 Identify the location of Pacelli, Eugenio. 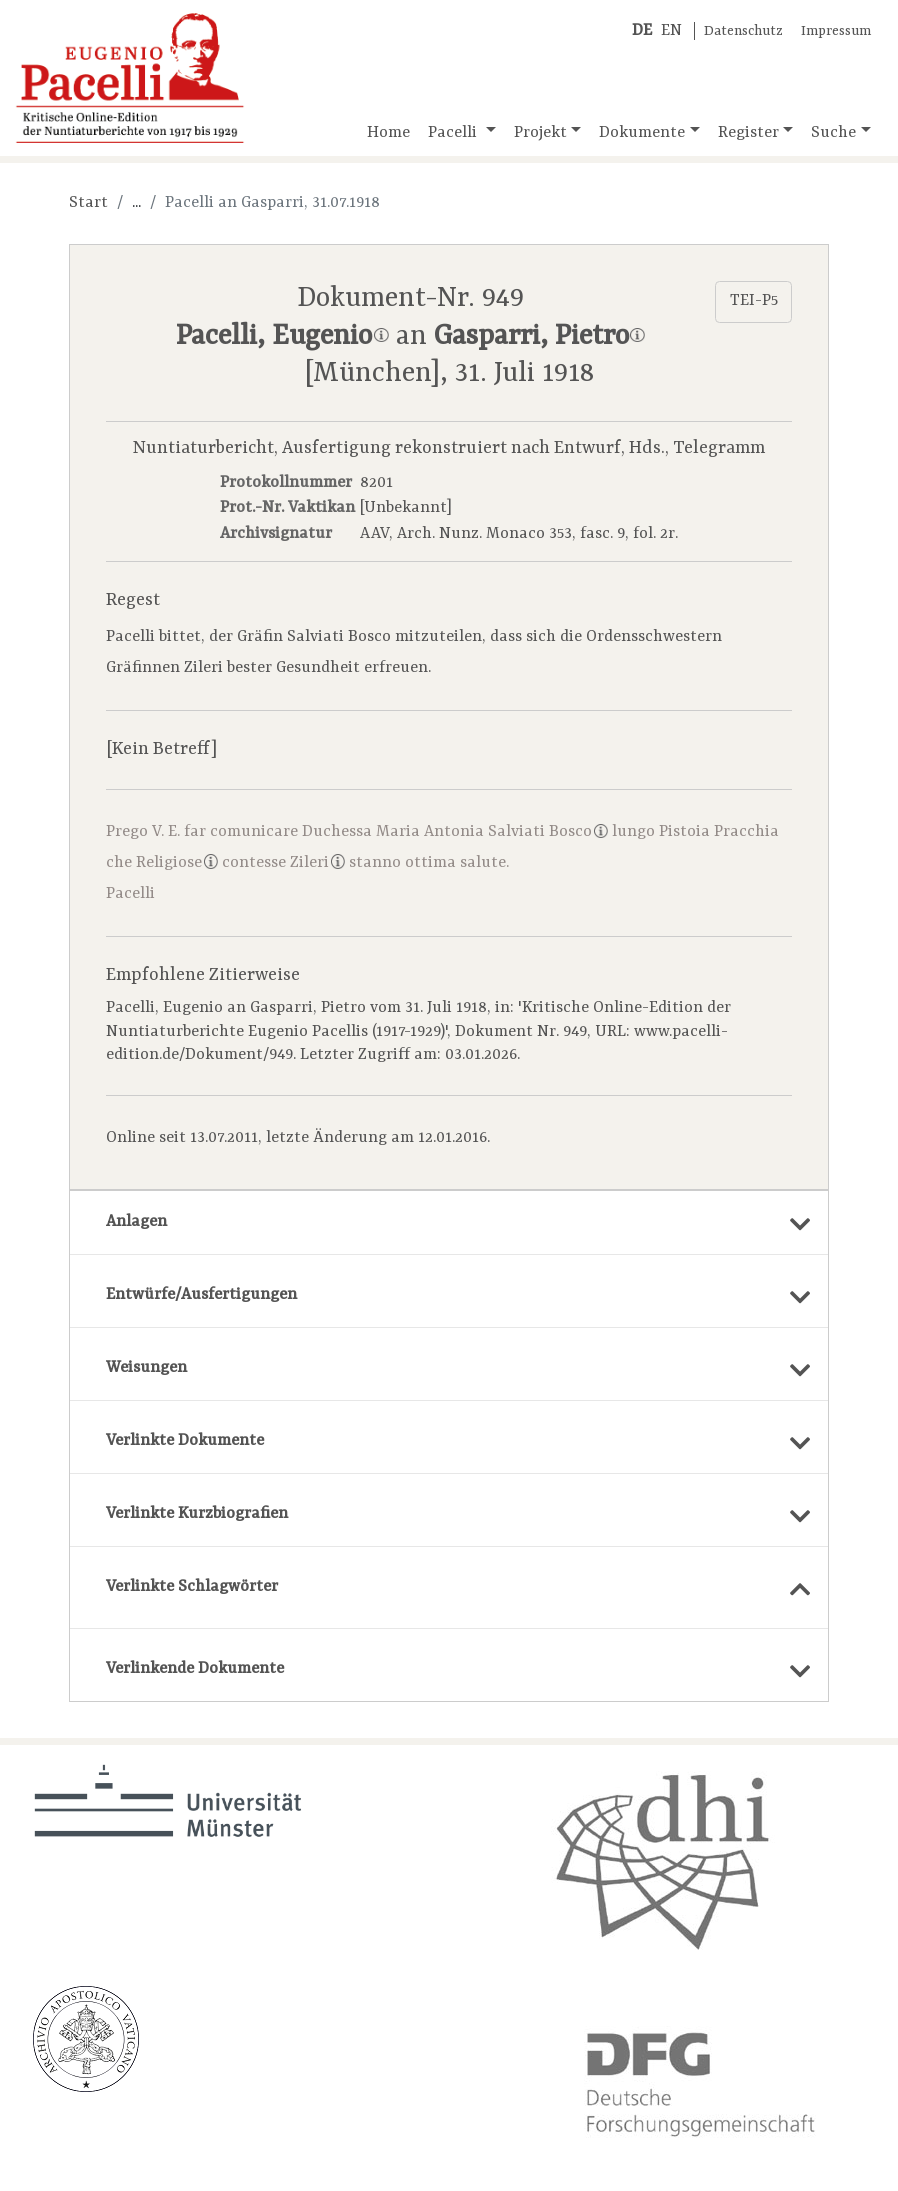
(282, 337).